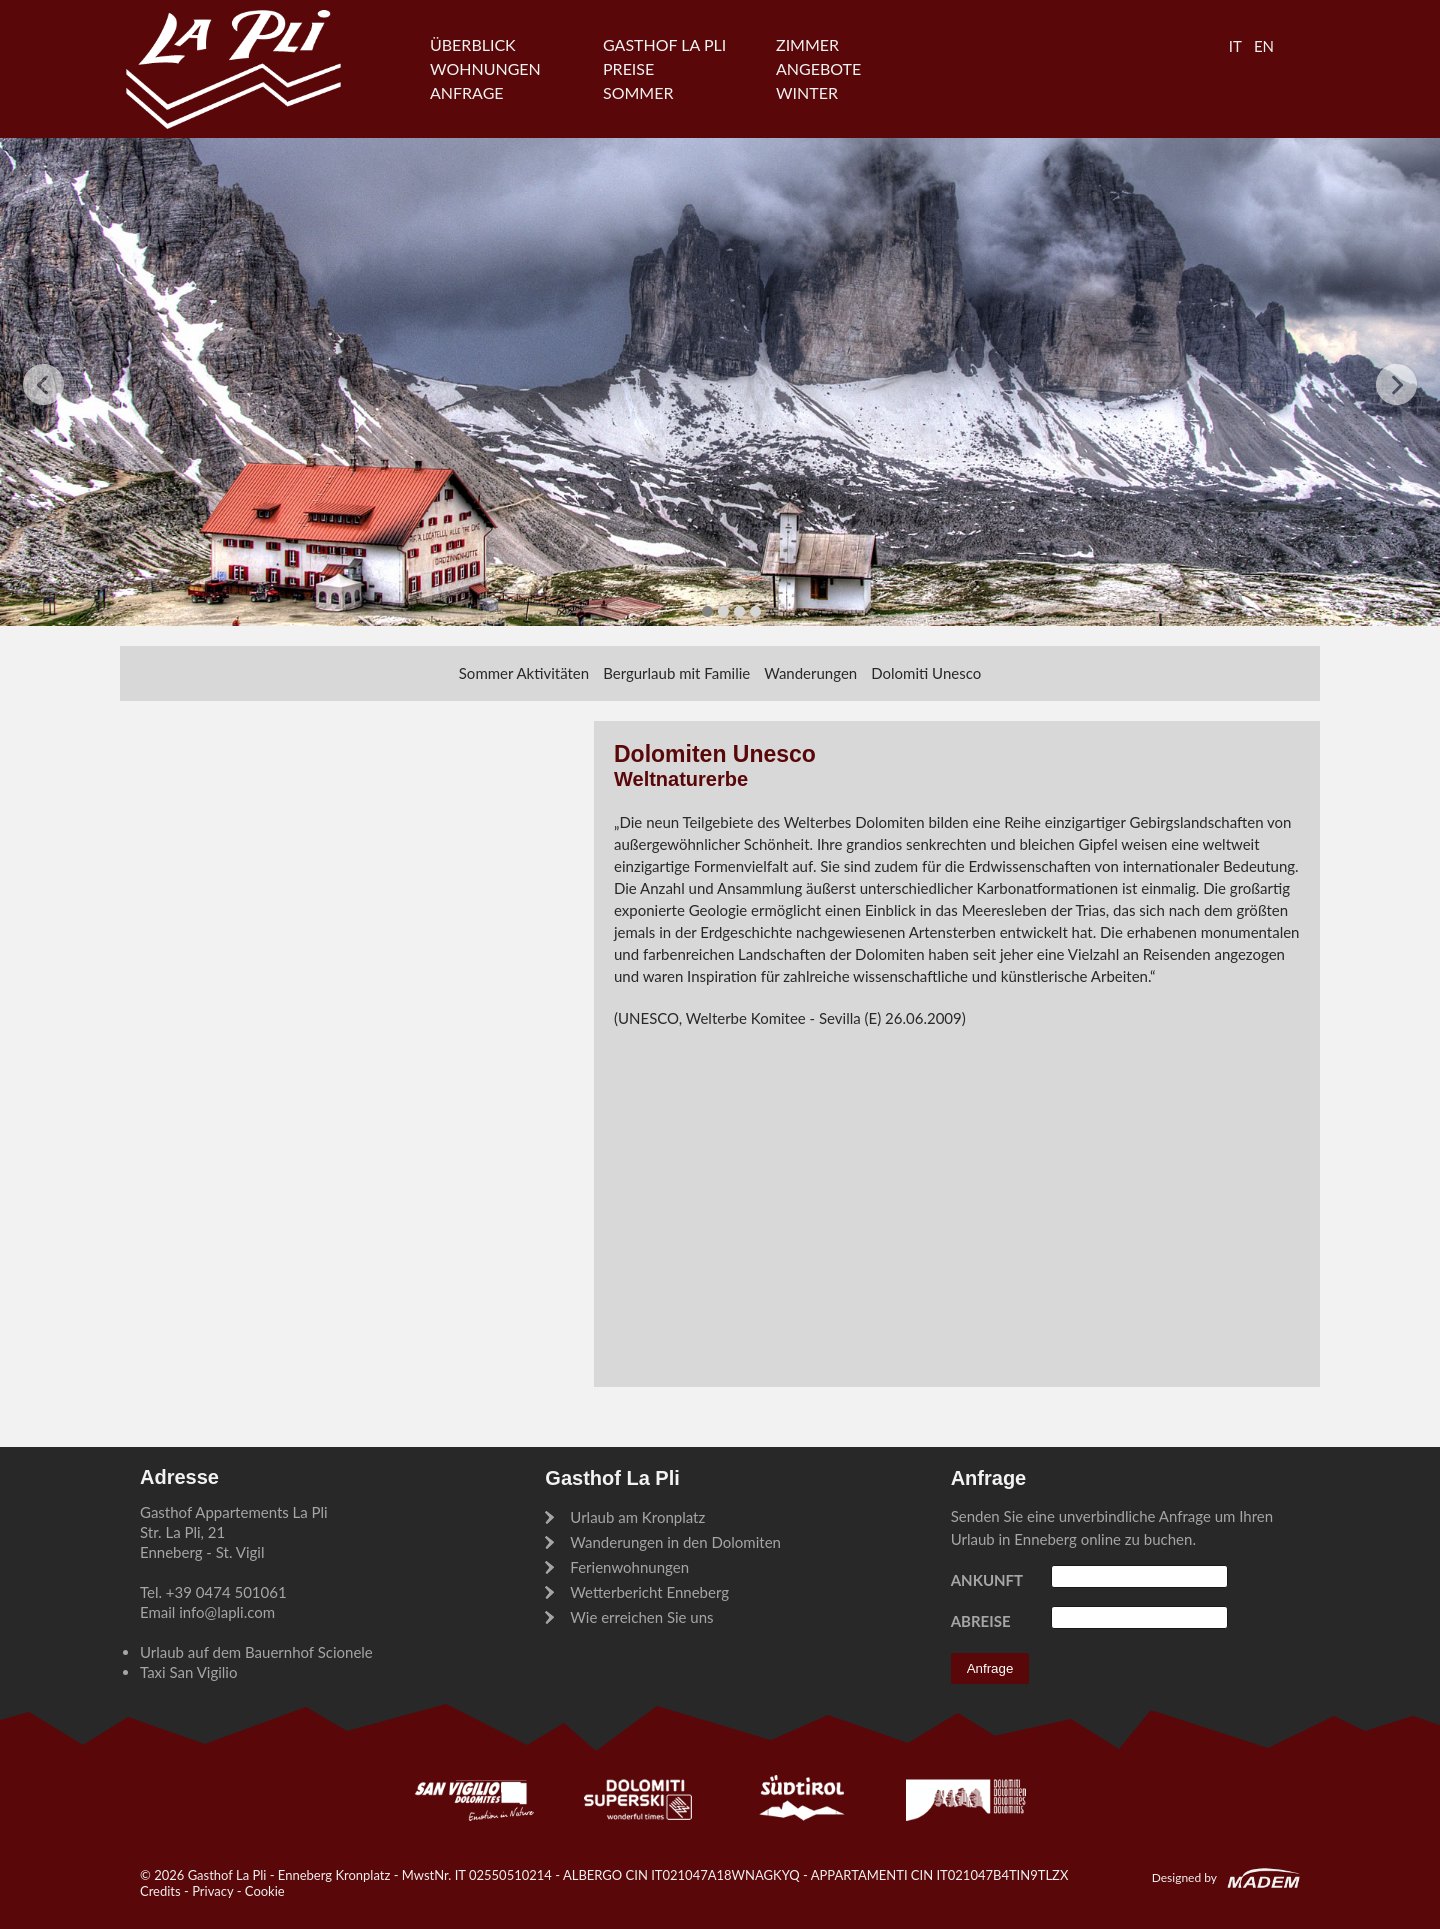 This screenshot has height=1929, width=1440. Describe the element at coordinates (629, 1567) in the screenshot. I see `Ferienwohnungen` at that location.